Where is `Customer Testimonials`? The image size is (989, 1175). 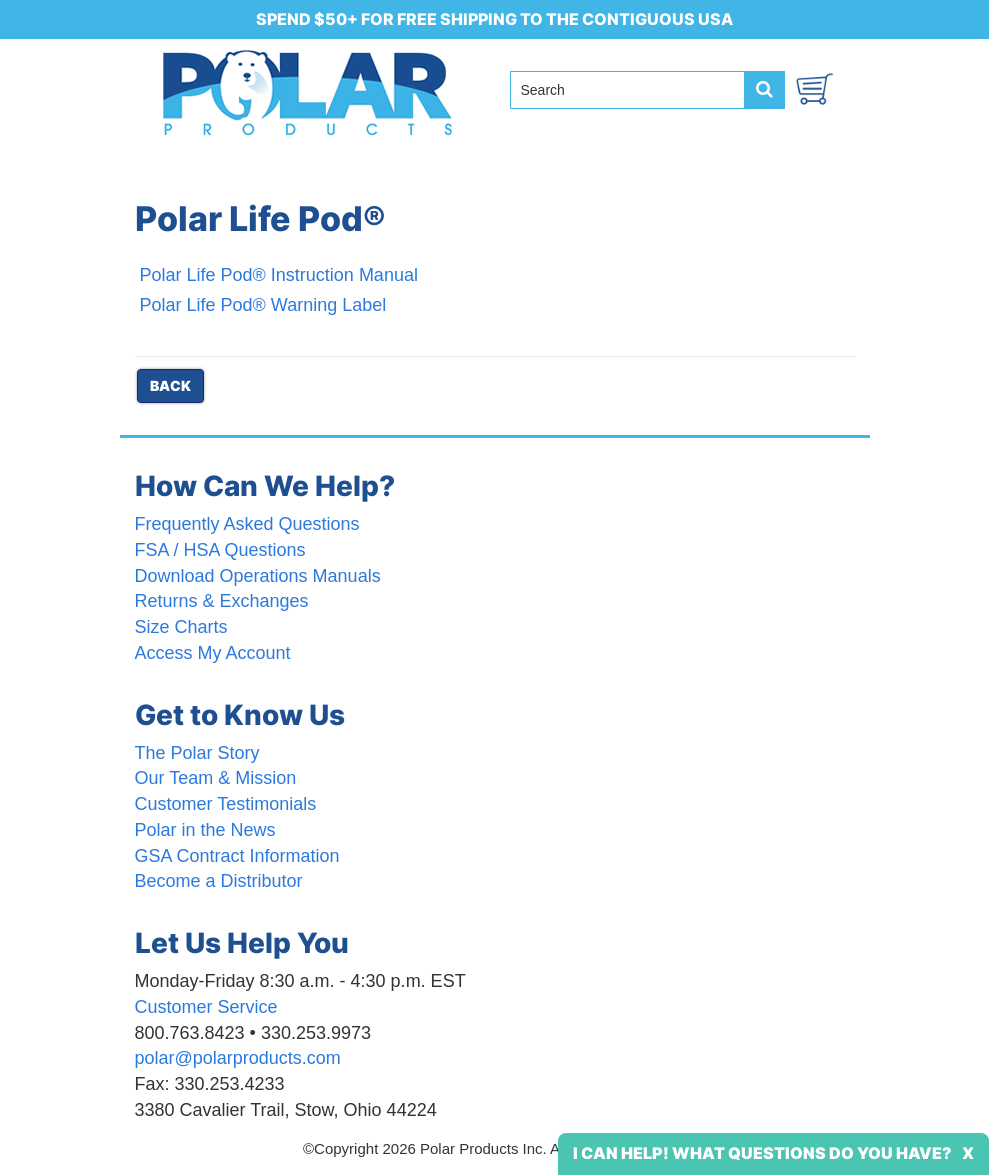
Customer Testimonials is located at coordinates (226, 804).